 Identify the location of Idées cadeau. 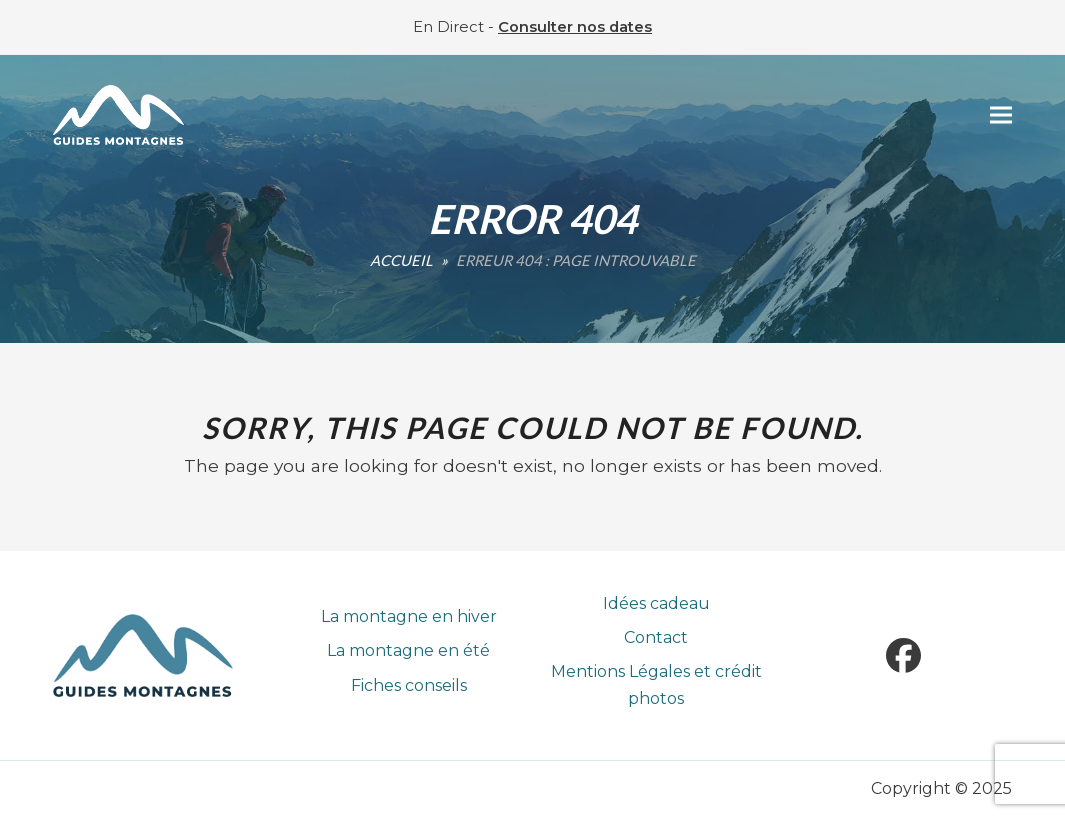
(656, 603).